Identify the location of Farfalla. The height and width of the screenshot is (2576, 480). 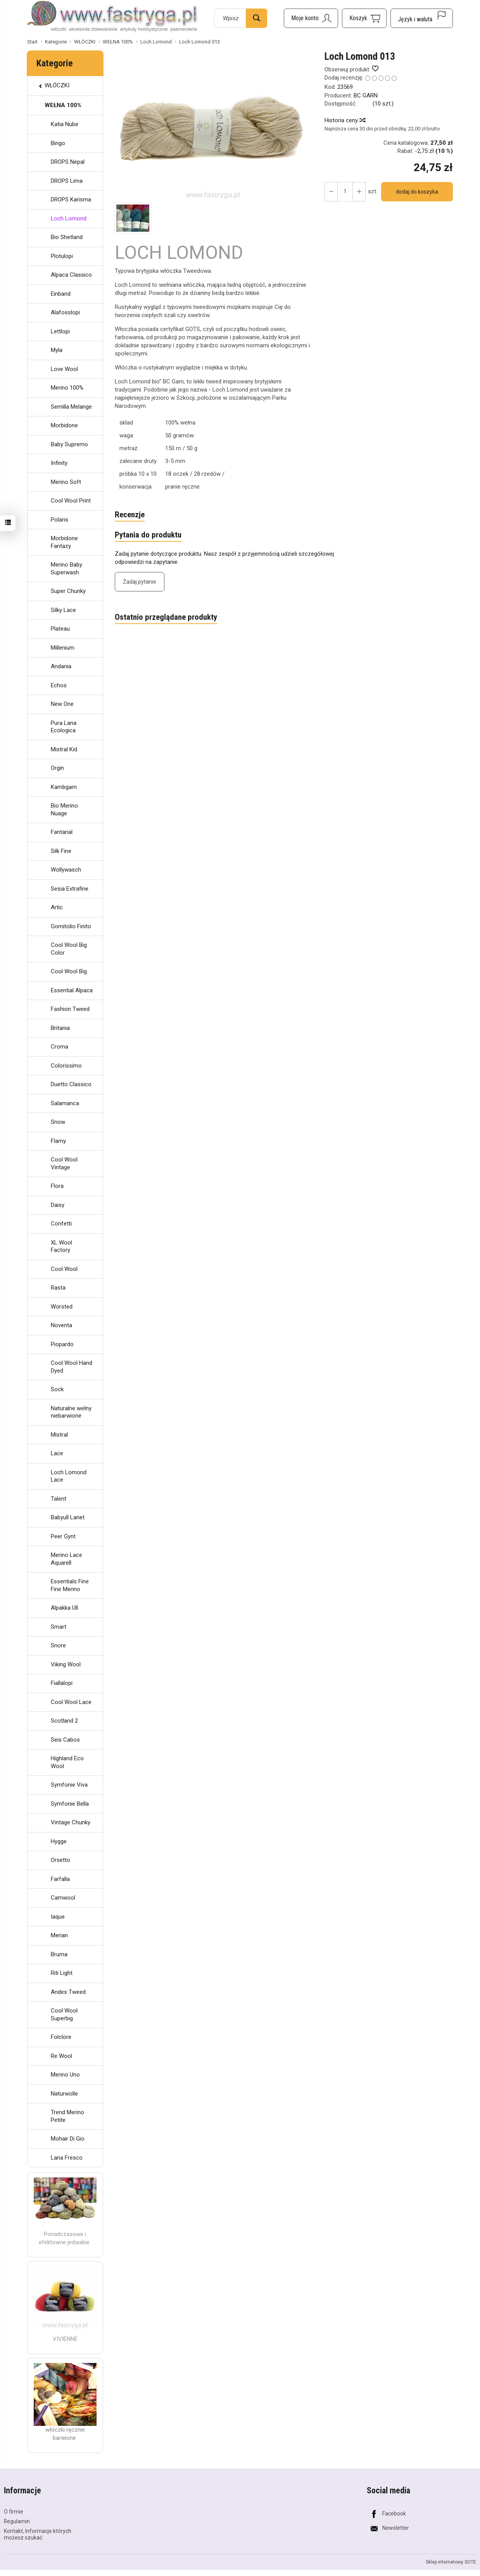
(60, 1879).